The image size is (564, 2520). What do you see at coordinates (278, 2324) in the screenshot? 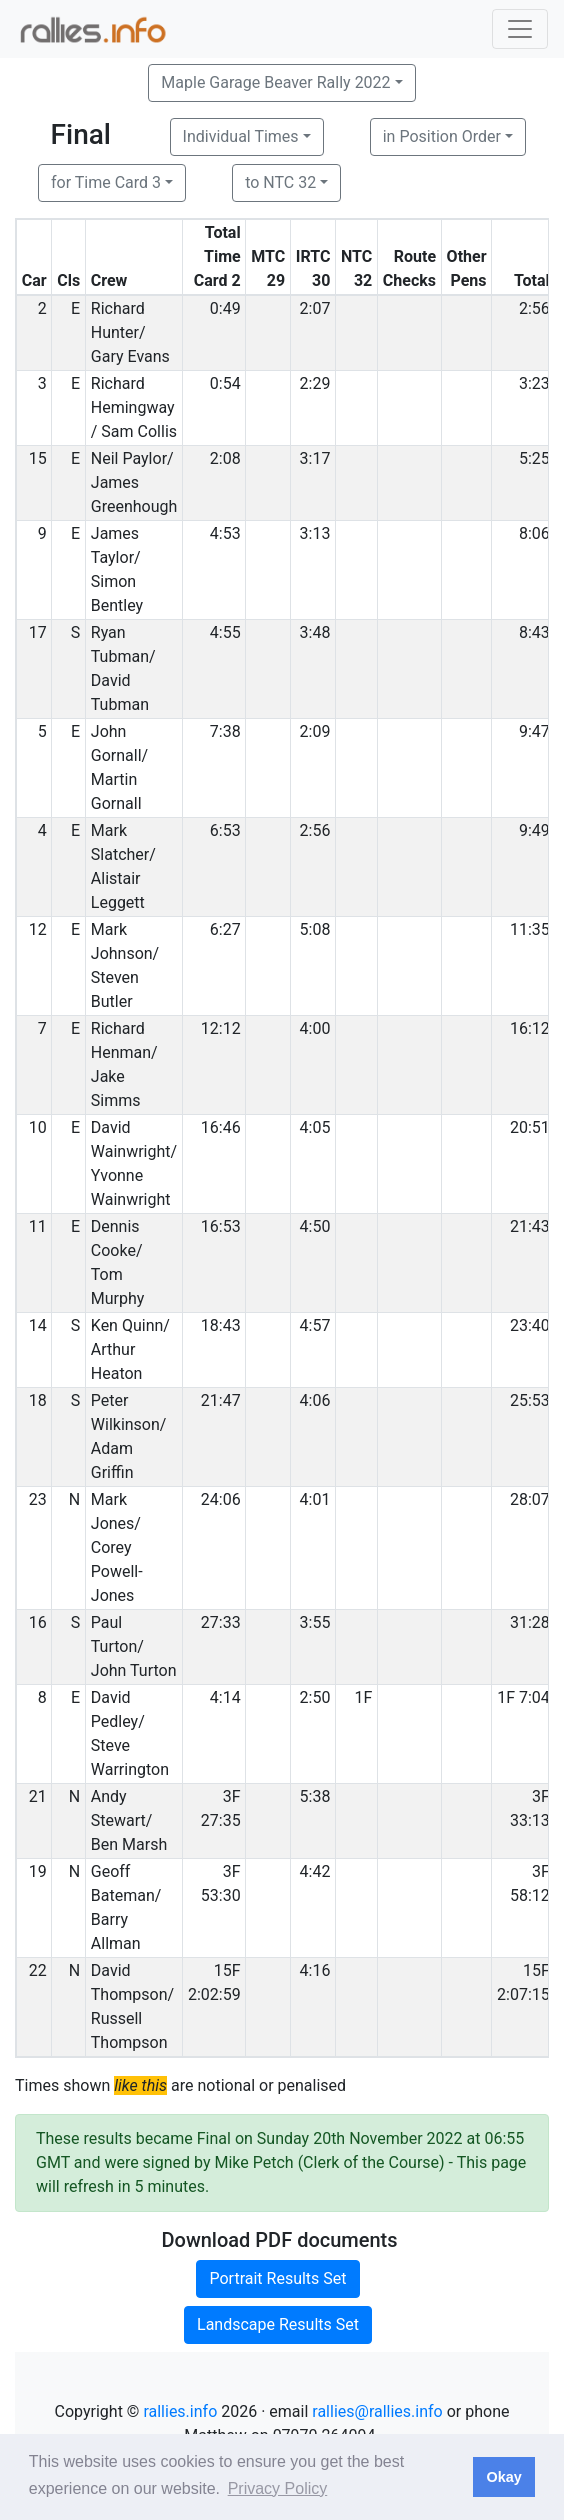
I see `Landscape Results Set` at bounding box center [278, 2324].